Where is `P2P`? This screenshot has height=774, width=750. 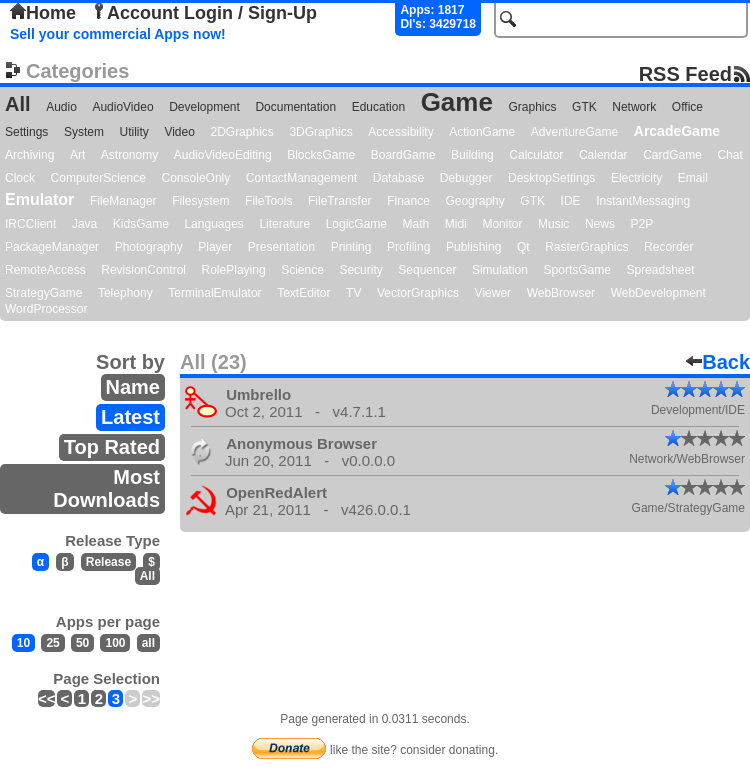
P2P is located at coordinates (641, 224).